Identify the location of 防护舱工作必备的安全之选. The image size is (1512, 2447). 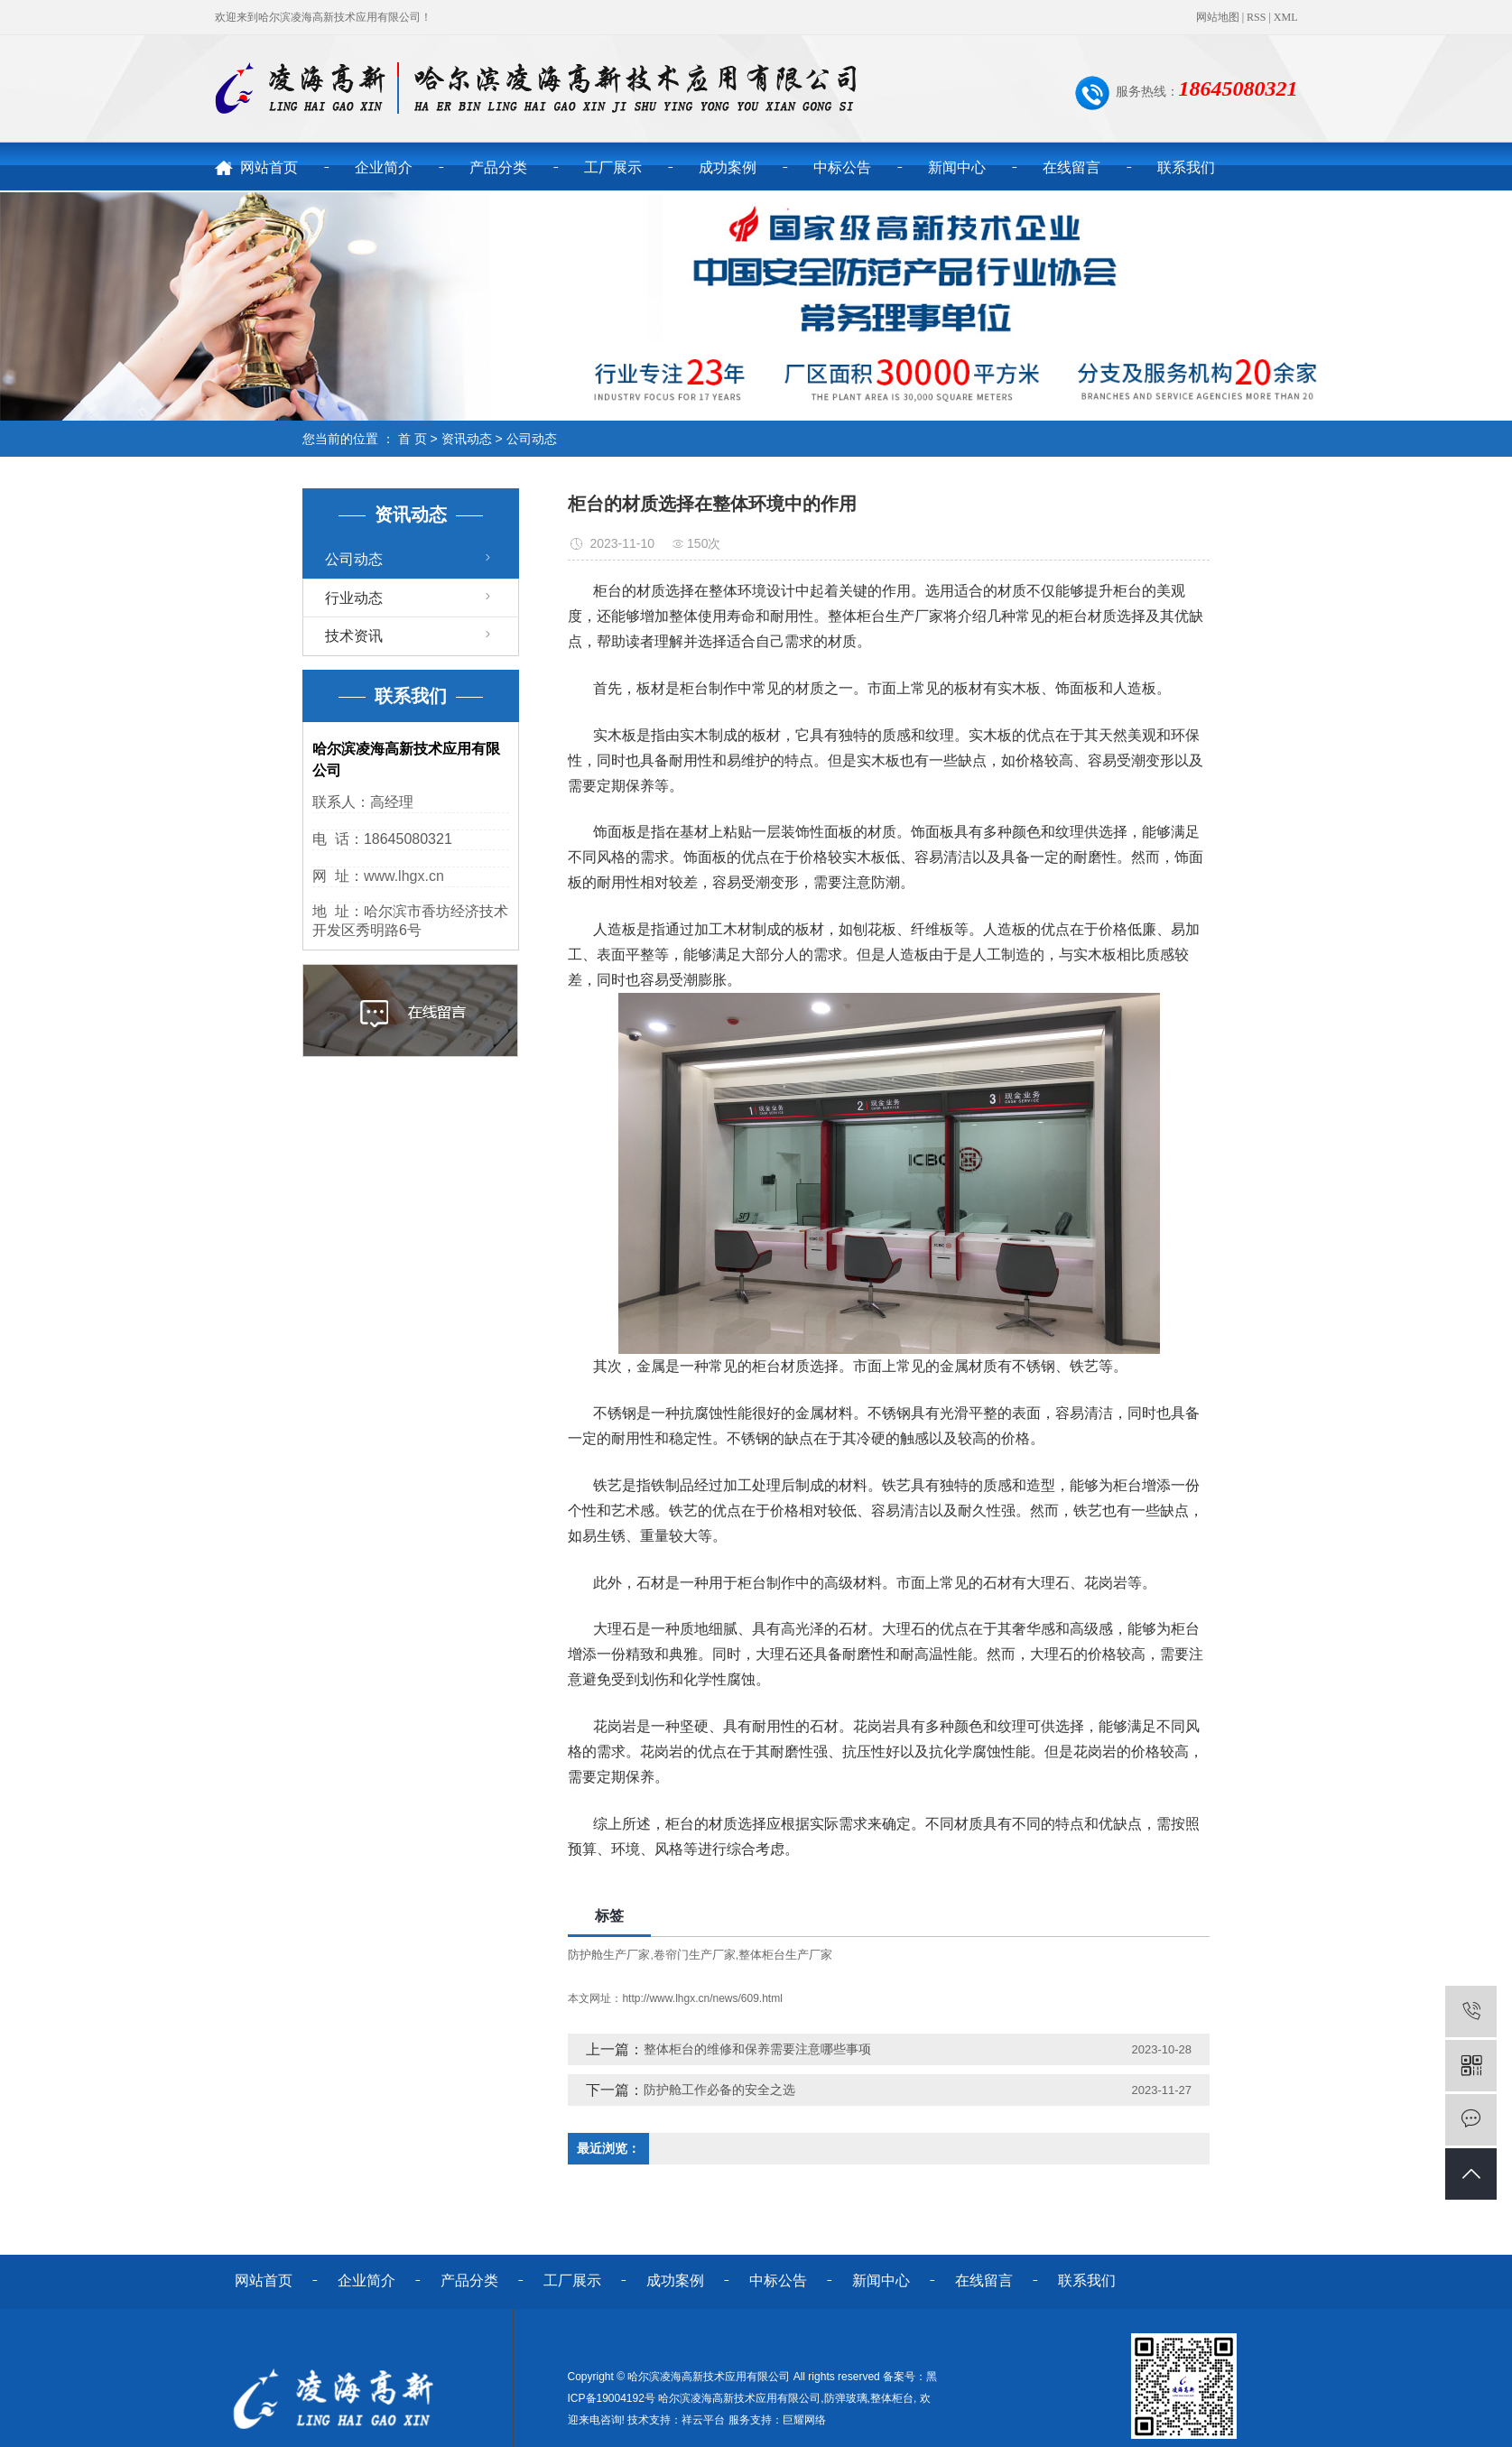
(719, 2089).